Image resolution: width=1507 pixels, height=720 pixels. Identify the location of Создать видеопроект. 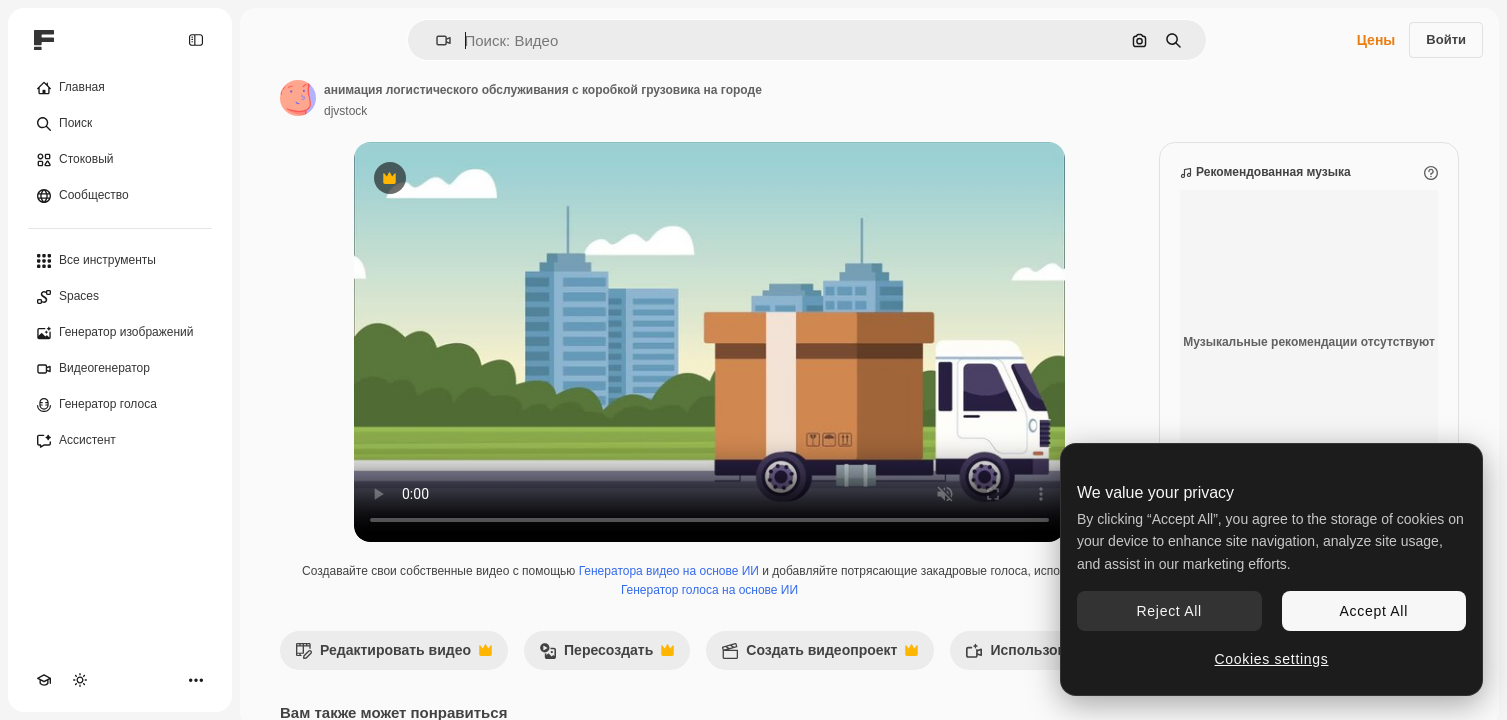
(819, 655).